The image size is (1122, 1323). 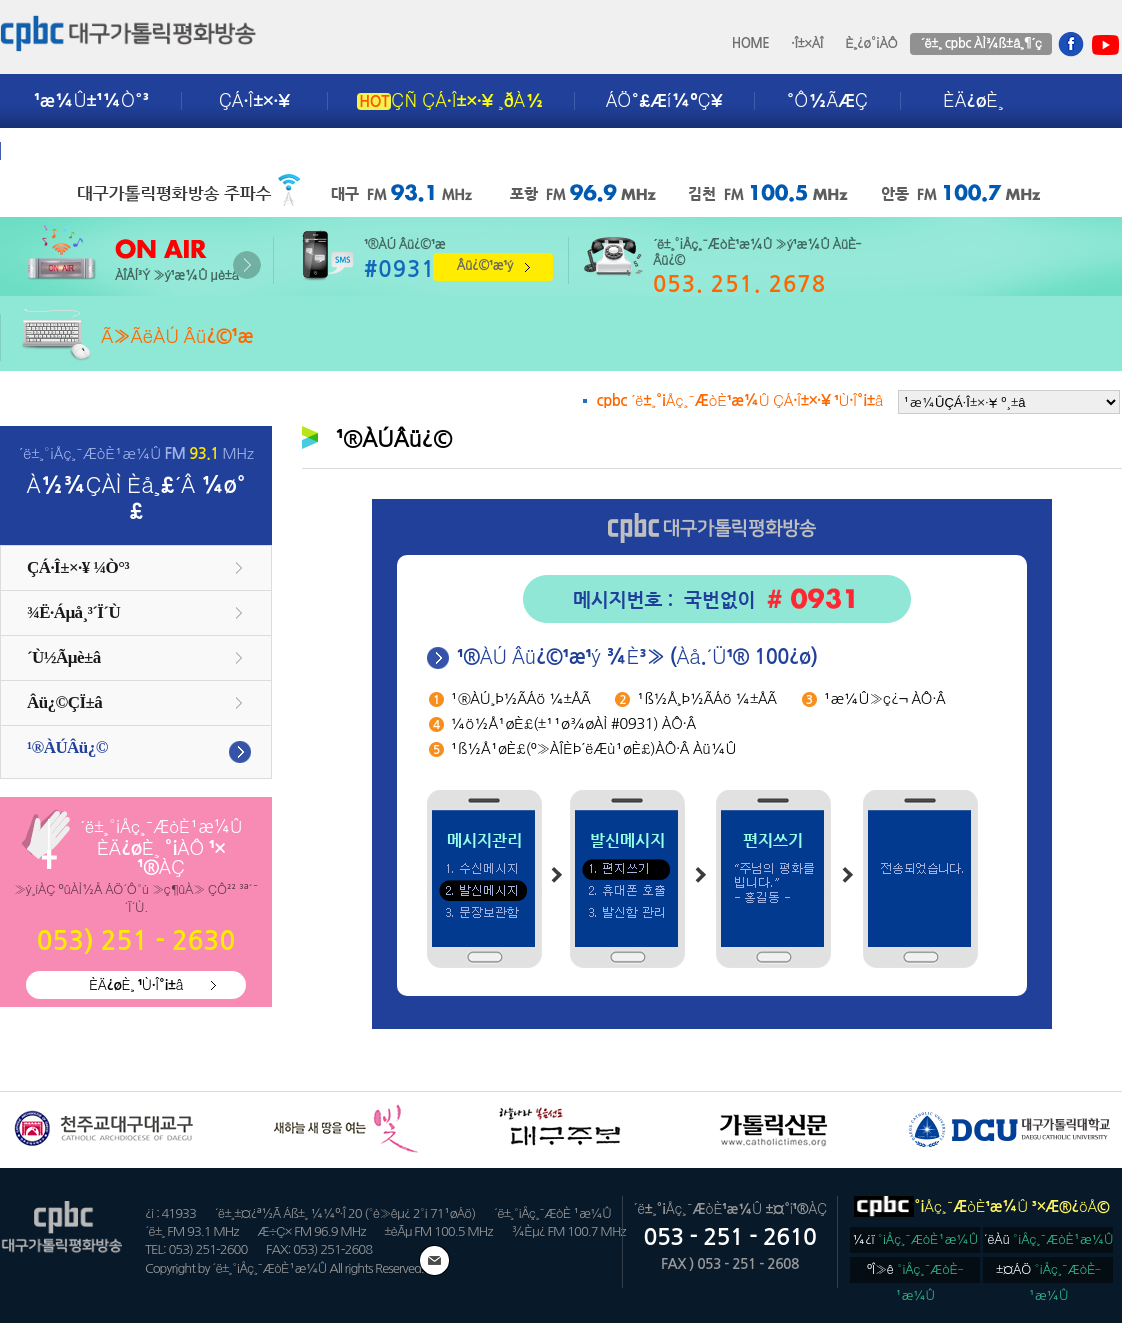 I want to click on ÈÄ¿øÈ¸ ¹Ù·Î°¡±â, so click(x=136, y=985).